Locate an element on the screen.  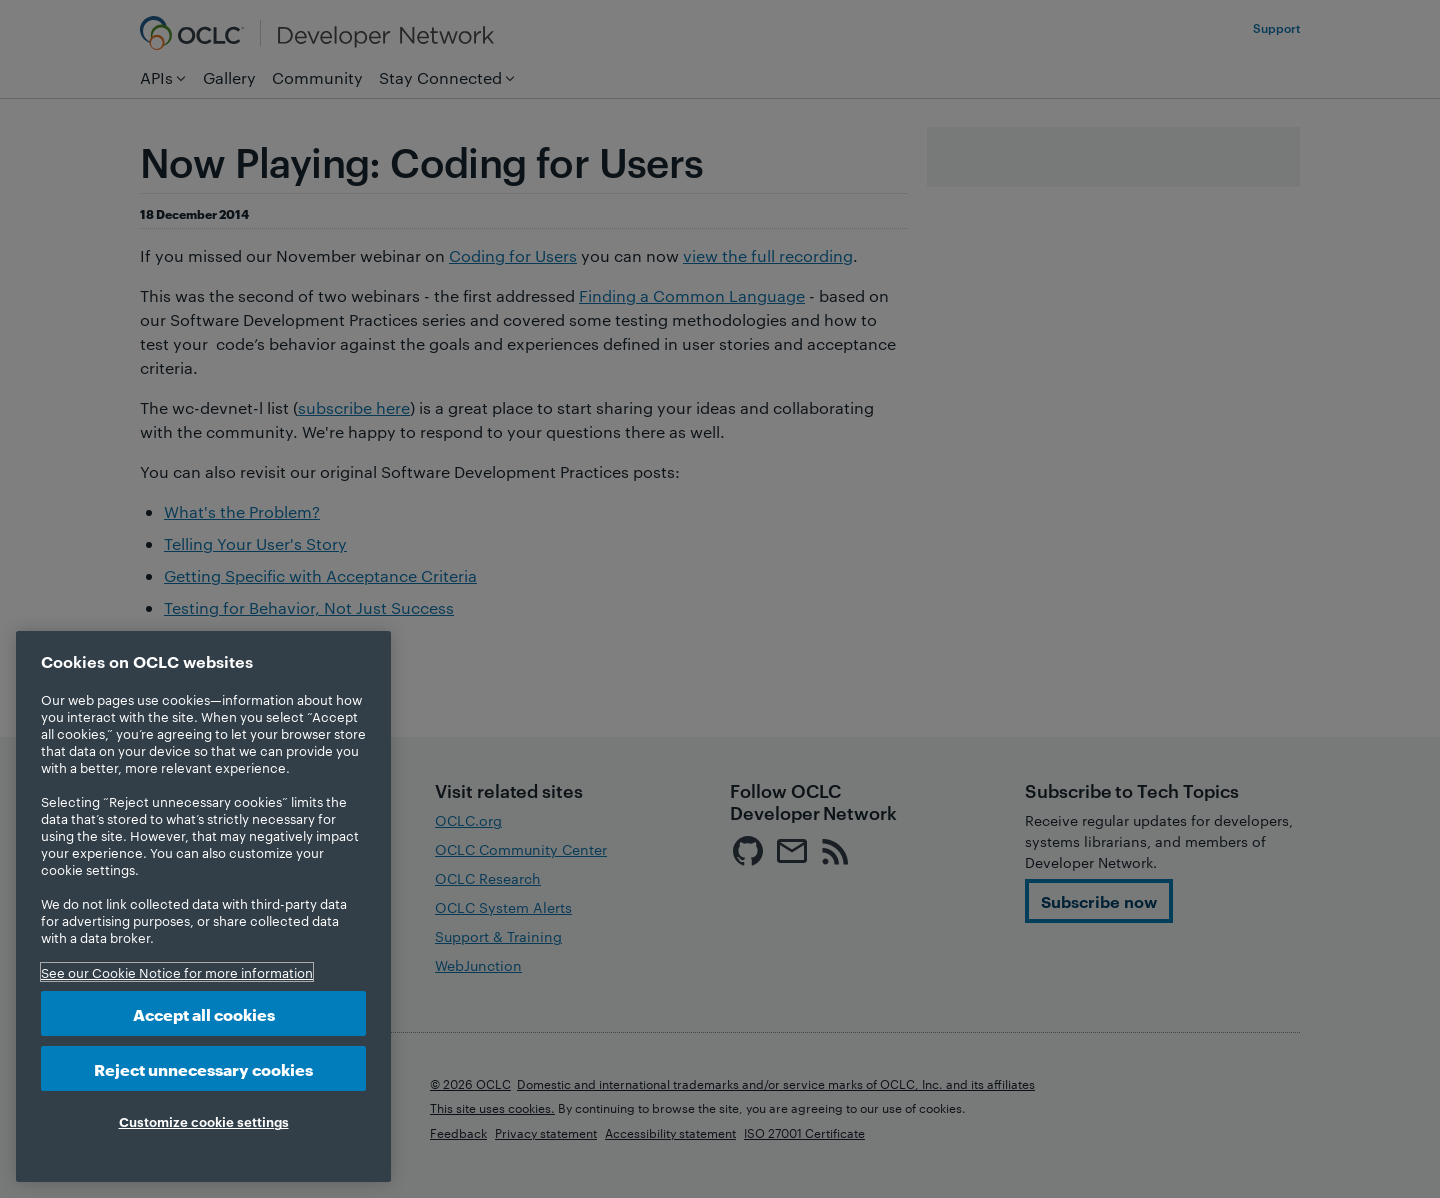
[region] is located at coordinates (203, 906).